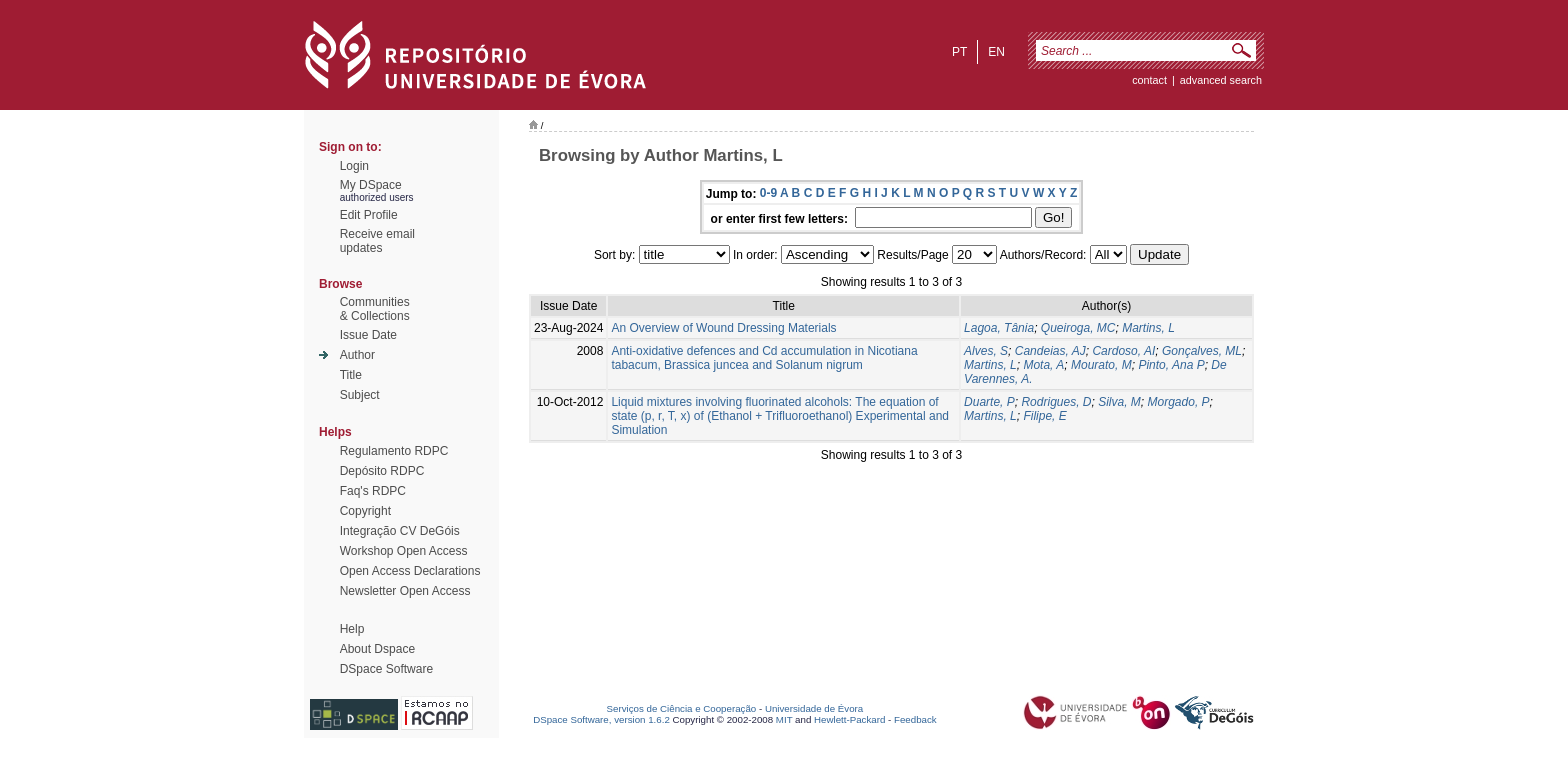 The image size is (1568, 768). What do you see at coordinates (375, 309) in the screenshot?
I see `Communities& Collections` at bounding box center [375, 309].